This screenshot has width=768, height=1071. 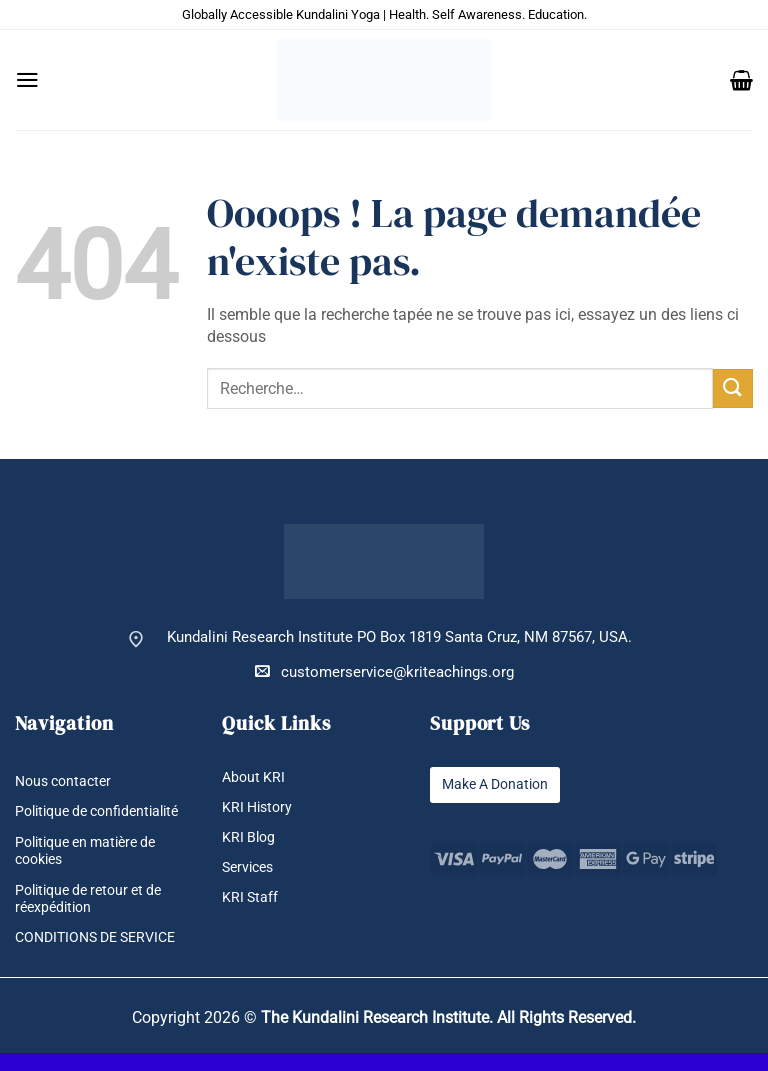 What do you see at coordinates (67, 781) in the screenshot?
I see `Nous contacter` at bounding box center [67, 781].